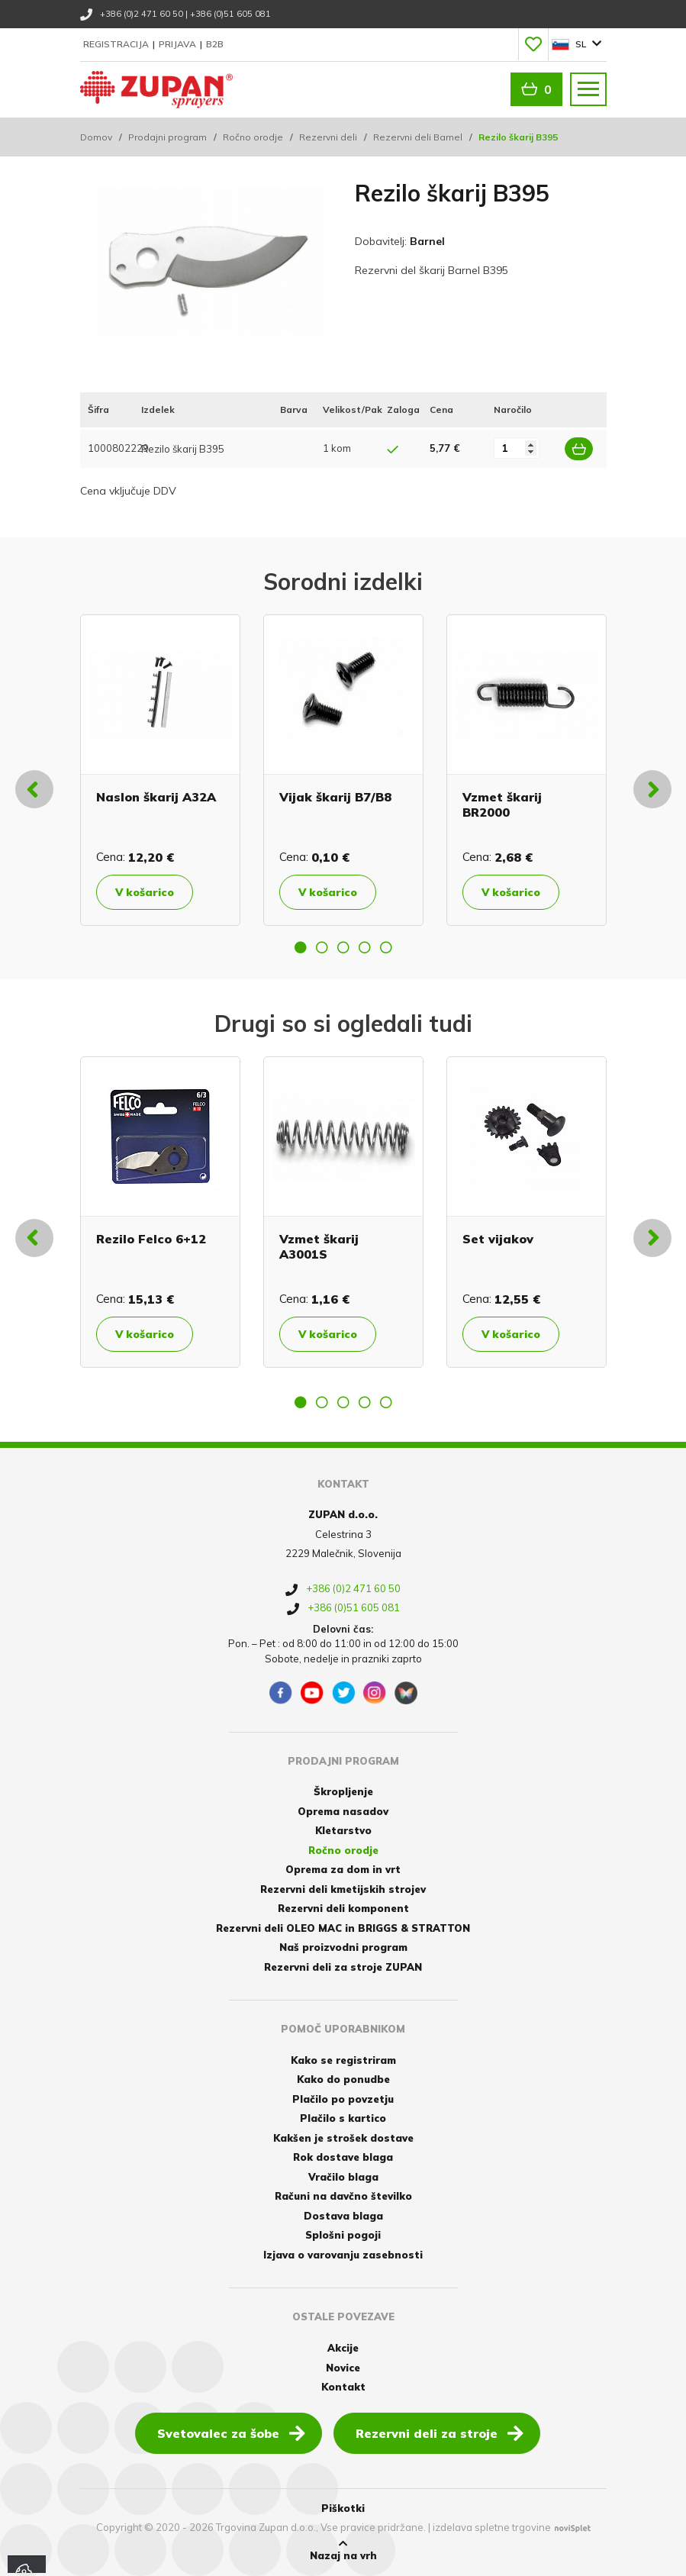 This screenshot has width=686, height=2576. What do you see at coordinates (343, 947) in the screenshot?
I see `3 [button]` at bounding box center [343, 947].